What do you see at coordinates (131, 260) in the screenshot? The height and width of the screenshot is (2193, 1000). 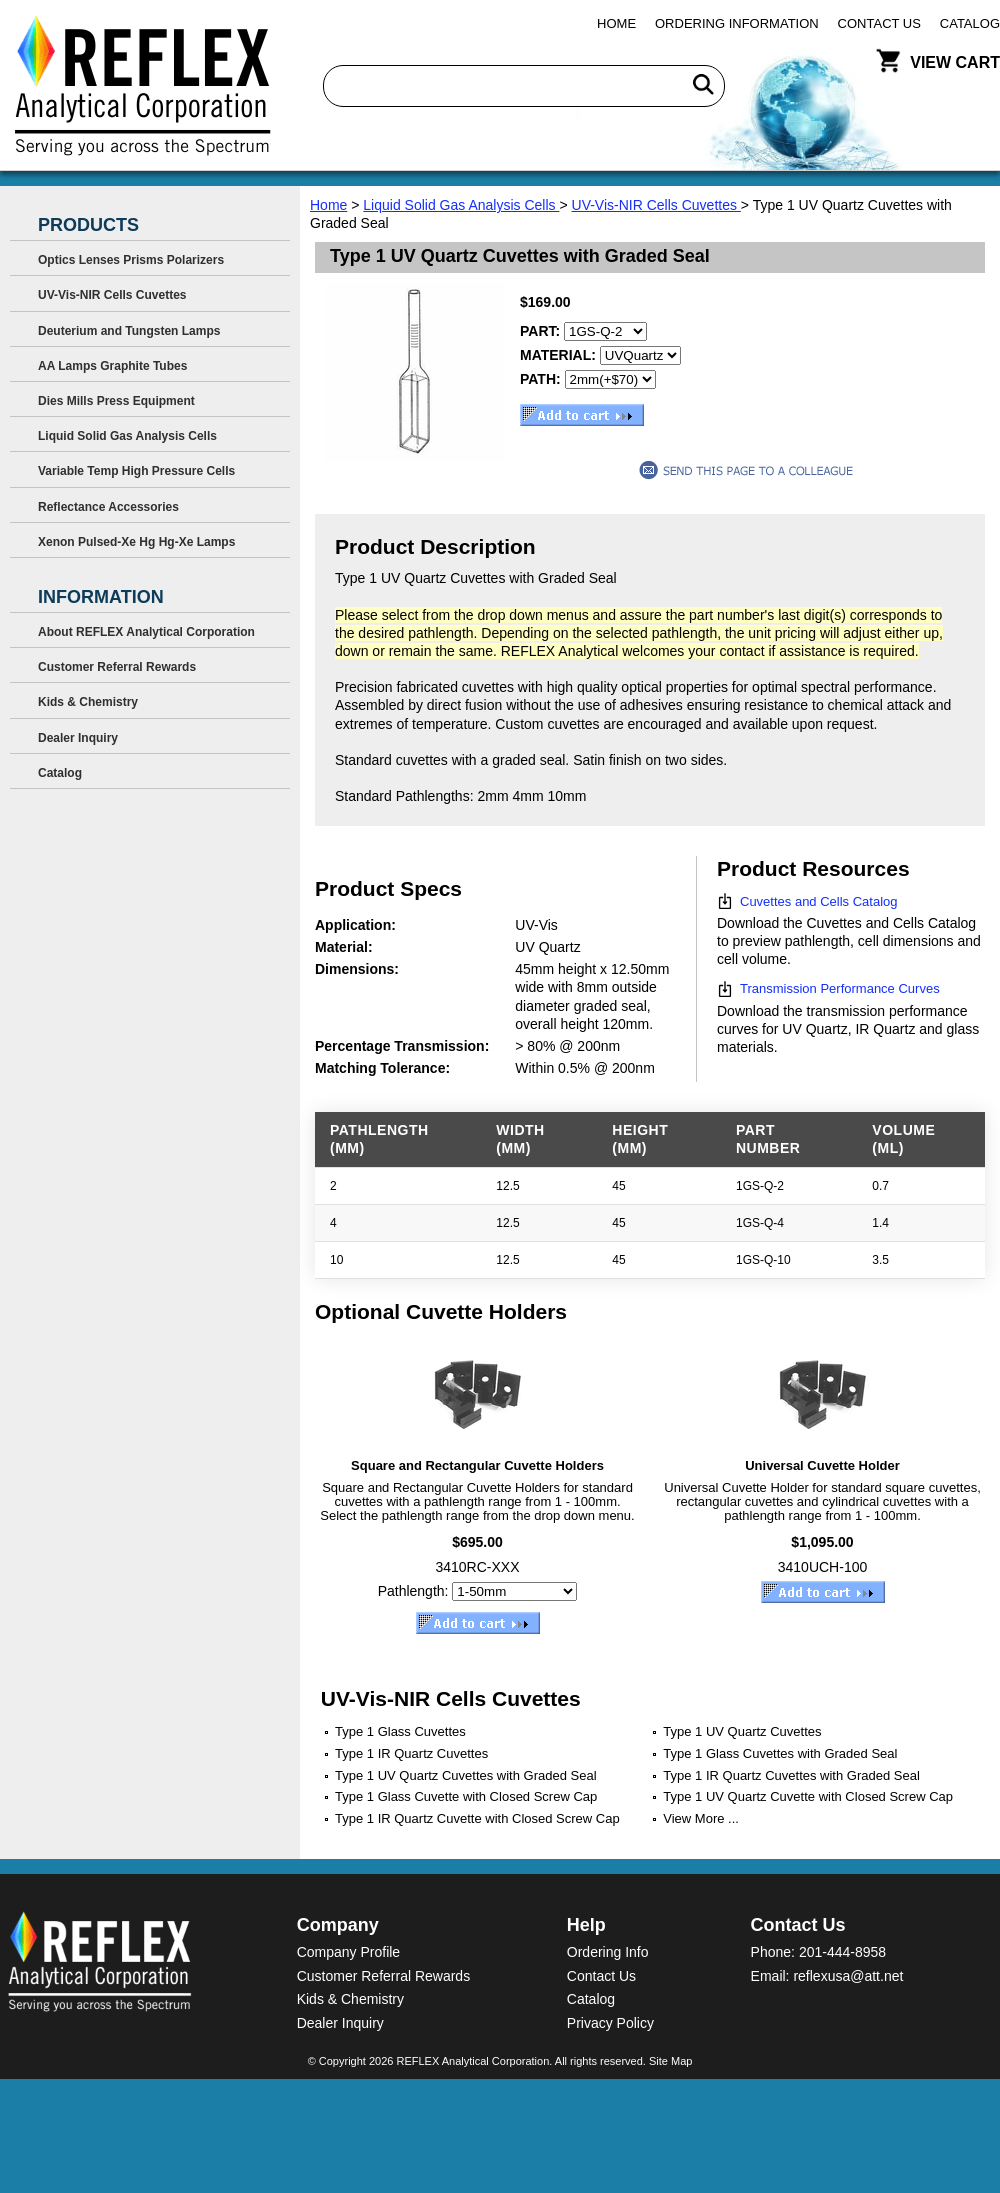 I see `Optics Lenses Prisms Polarizers` at bounding box center [131, 260].